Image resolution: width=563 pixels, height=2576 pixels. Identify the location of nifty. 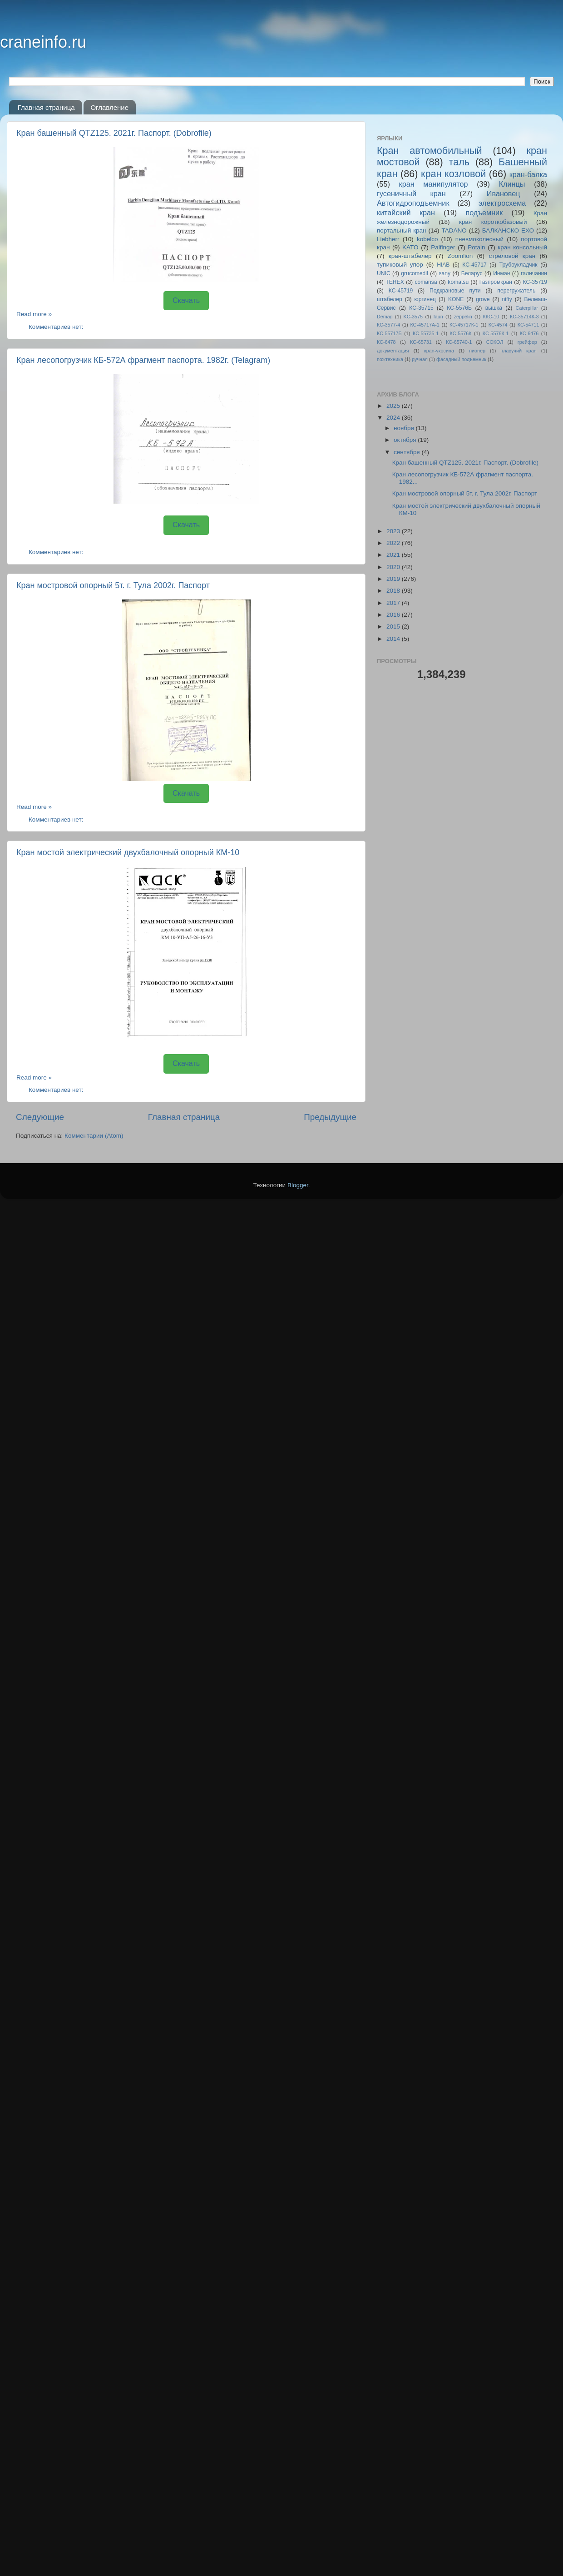
(507, 299).